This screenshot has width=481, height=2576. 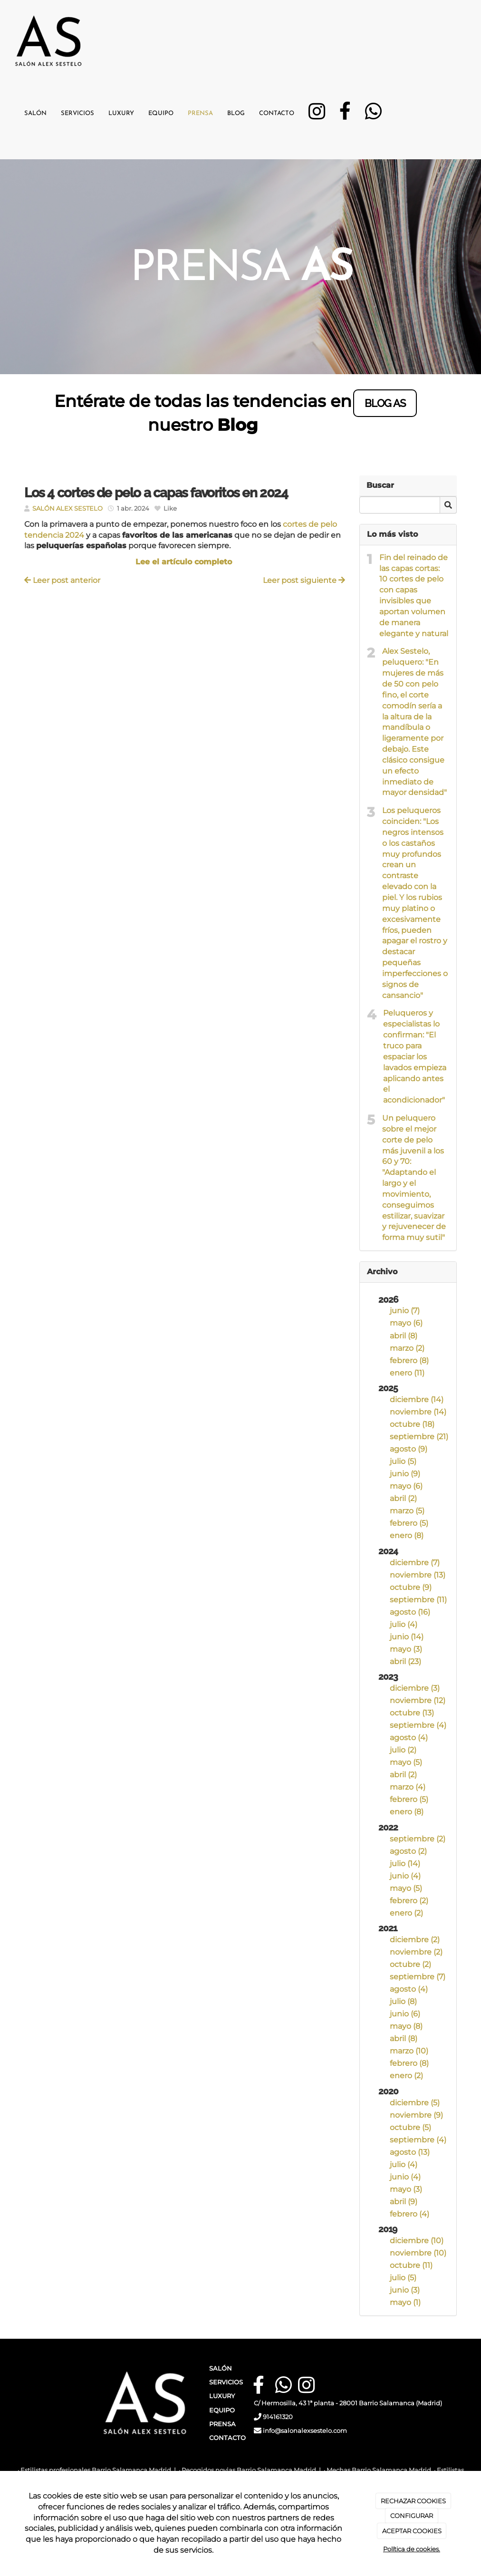 I want to click on Prensa, so click(x=200, y=113).